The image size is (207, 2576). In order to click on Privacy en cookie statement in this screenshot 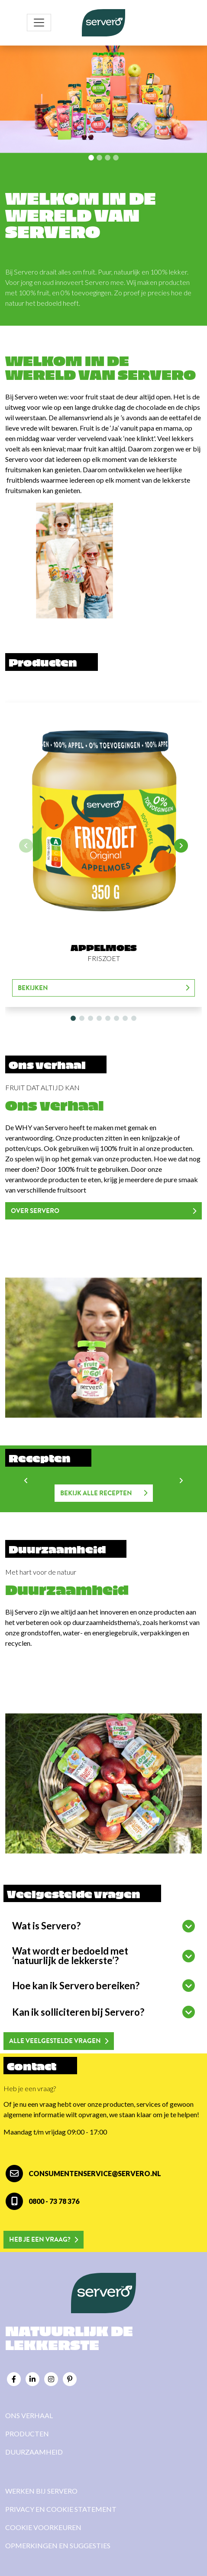, I will do `click(60, 2509)`.